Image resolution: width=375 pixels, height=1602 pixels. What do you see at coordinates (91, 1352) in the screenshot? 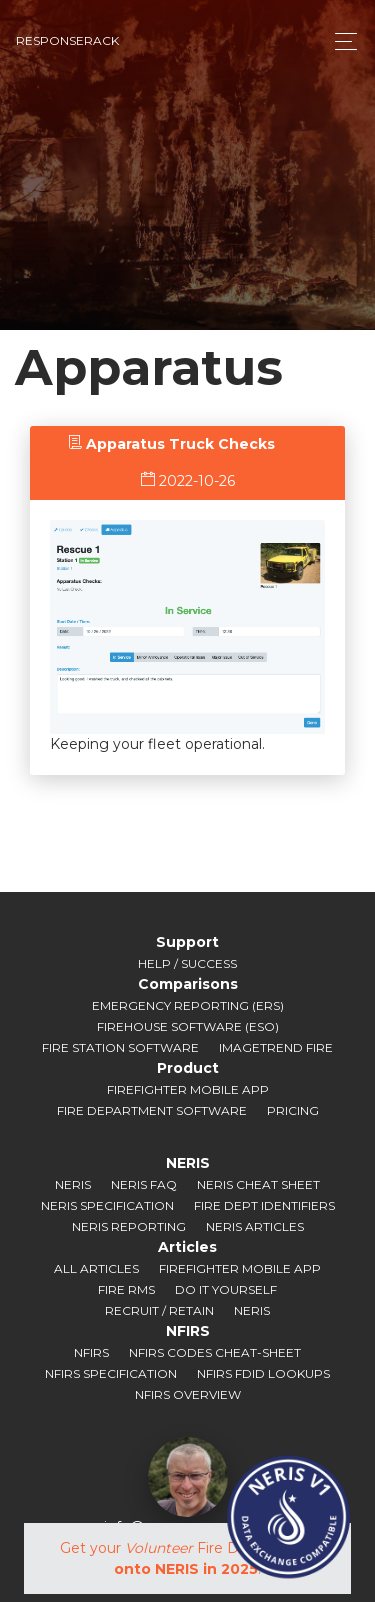
I see `NFIRS` at bounding box center [91, 1352].